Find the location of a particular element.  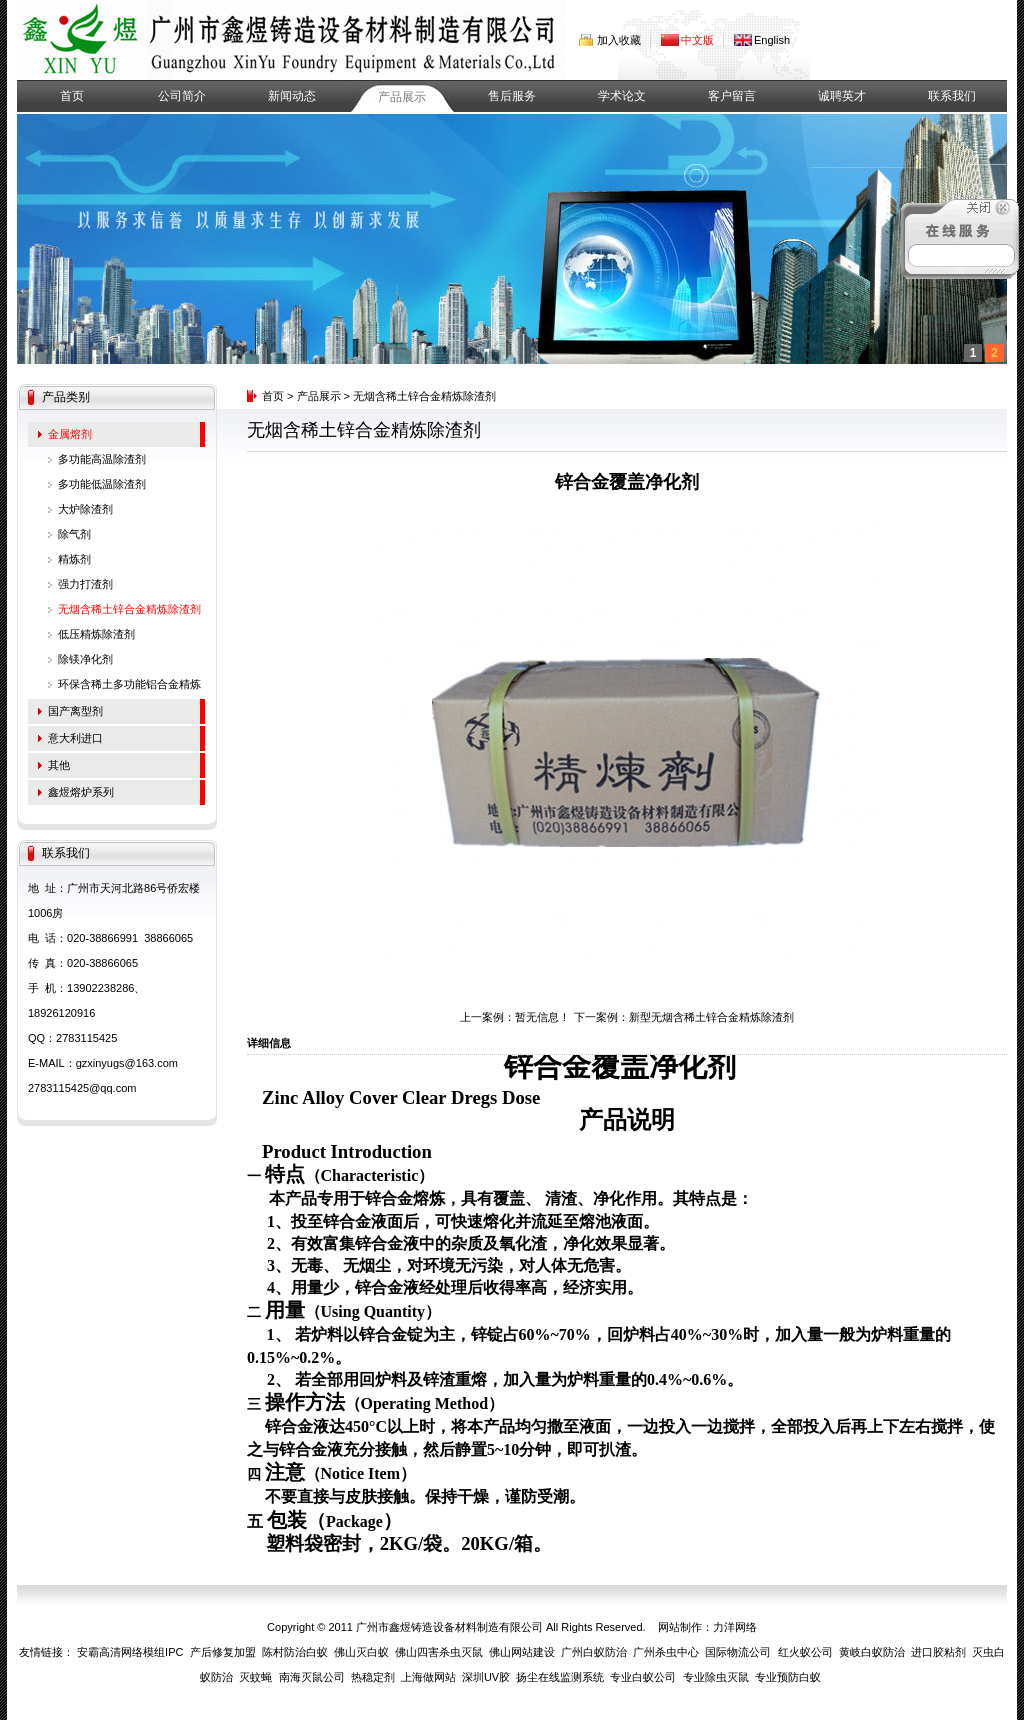

首页 is located at coordinates (72, 96).